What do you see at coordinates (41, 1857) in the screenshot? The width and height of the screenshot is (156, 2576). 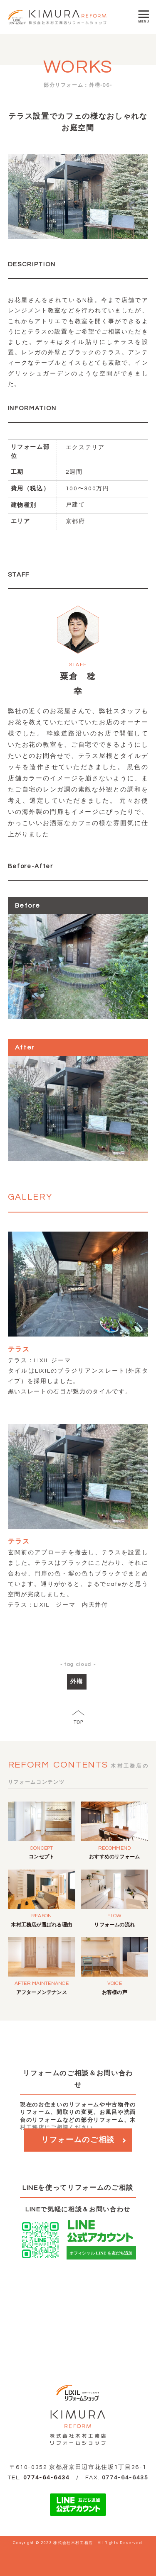 I see `コンセプト` at bounding box center [41, 1857].